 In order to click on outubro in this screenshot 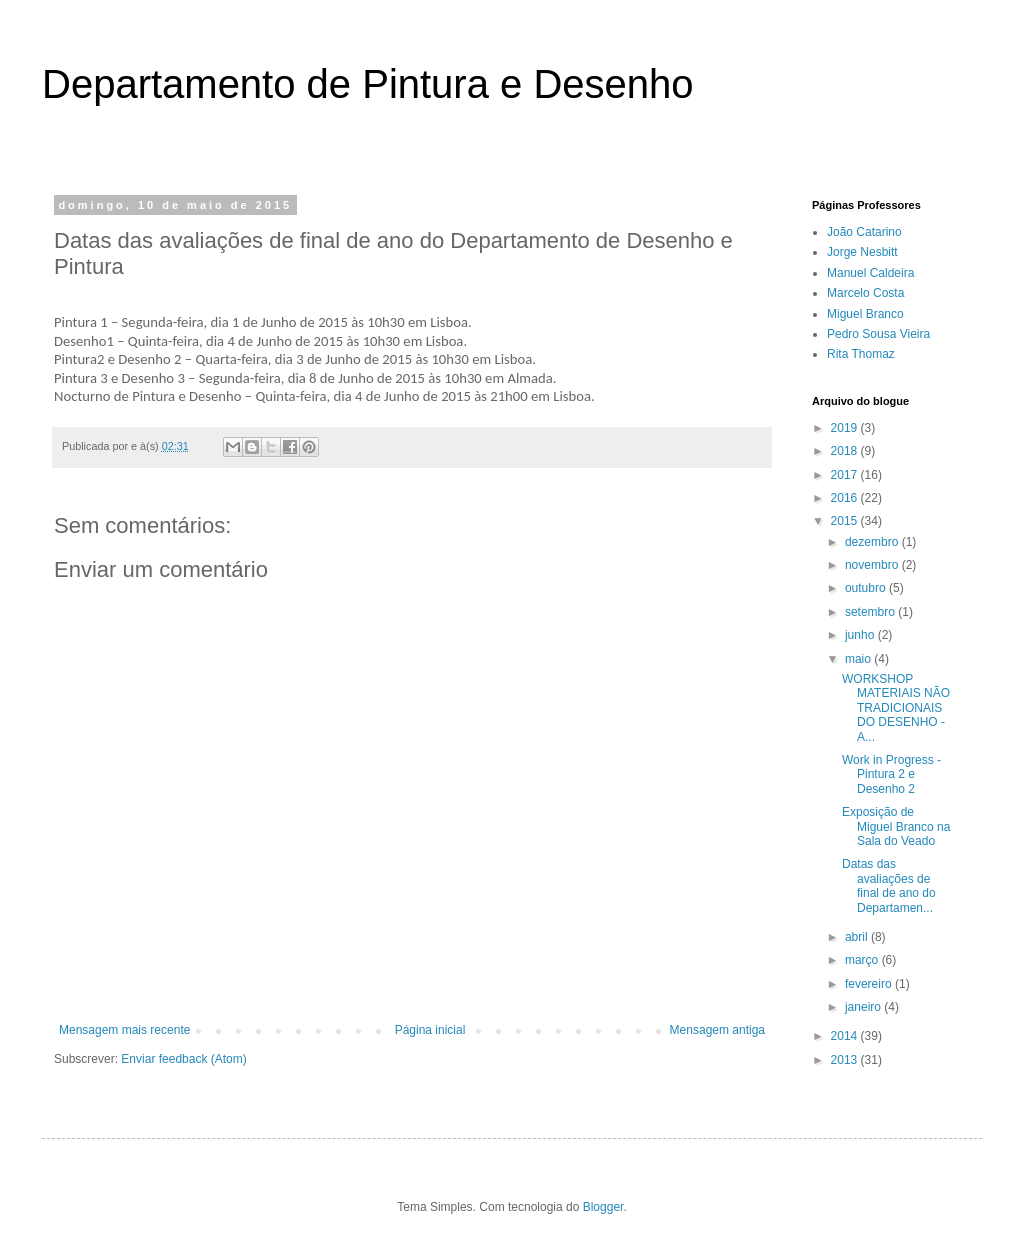, I will do `click(867, 588)`.